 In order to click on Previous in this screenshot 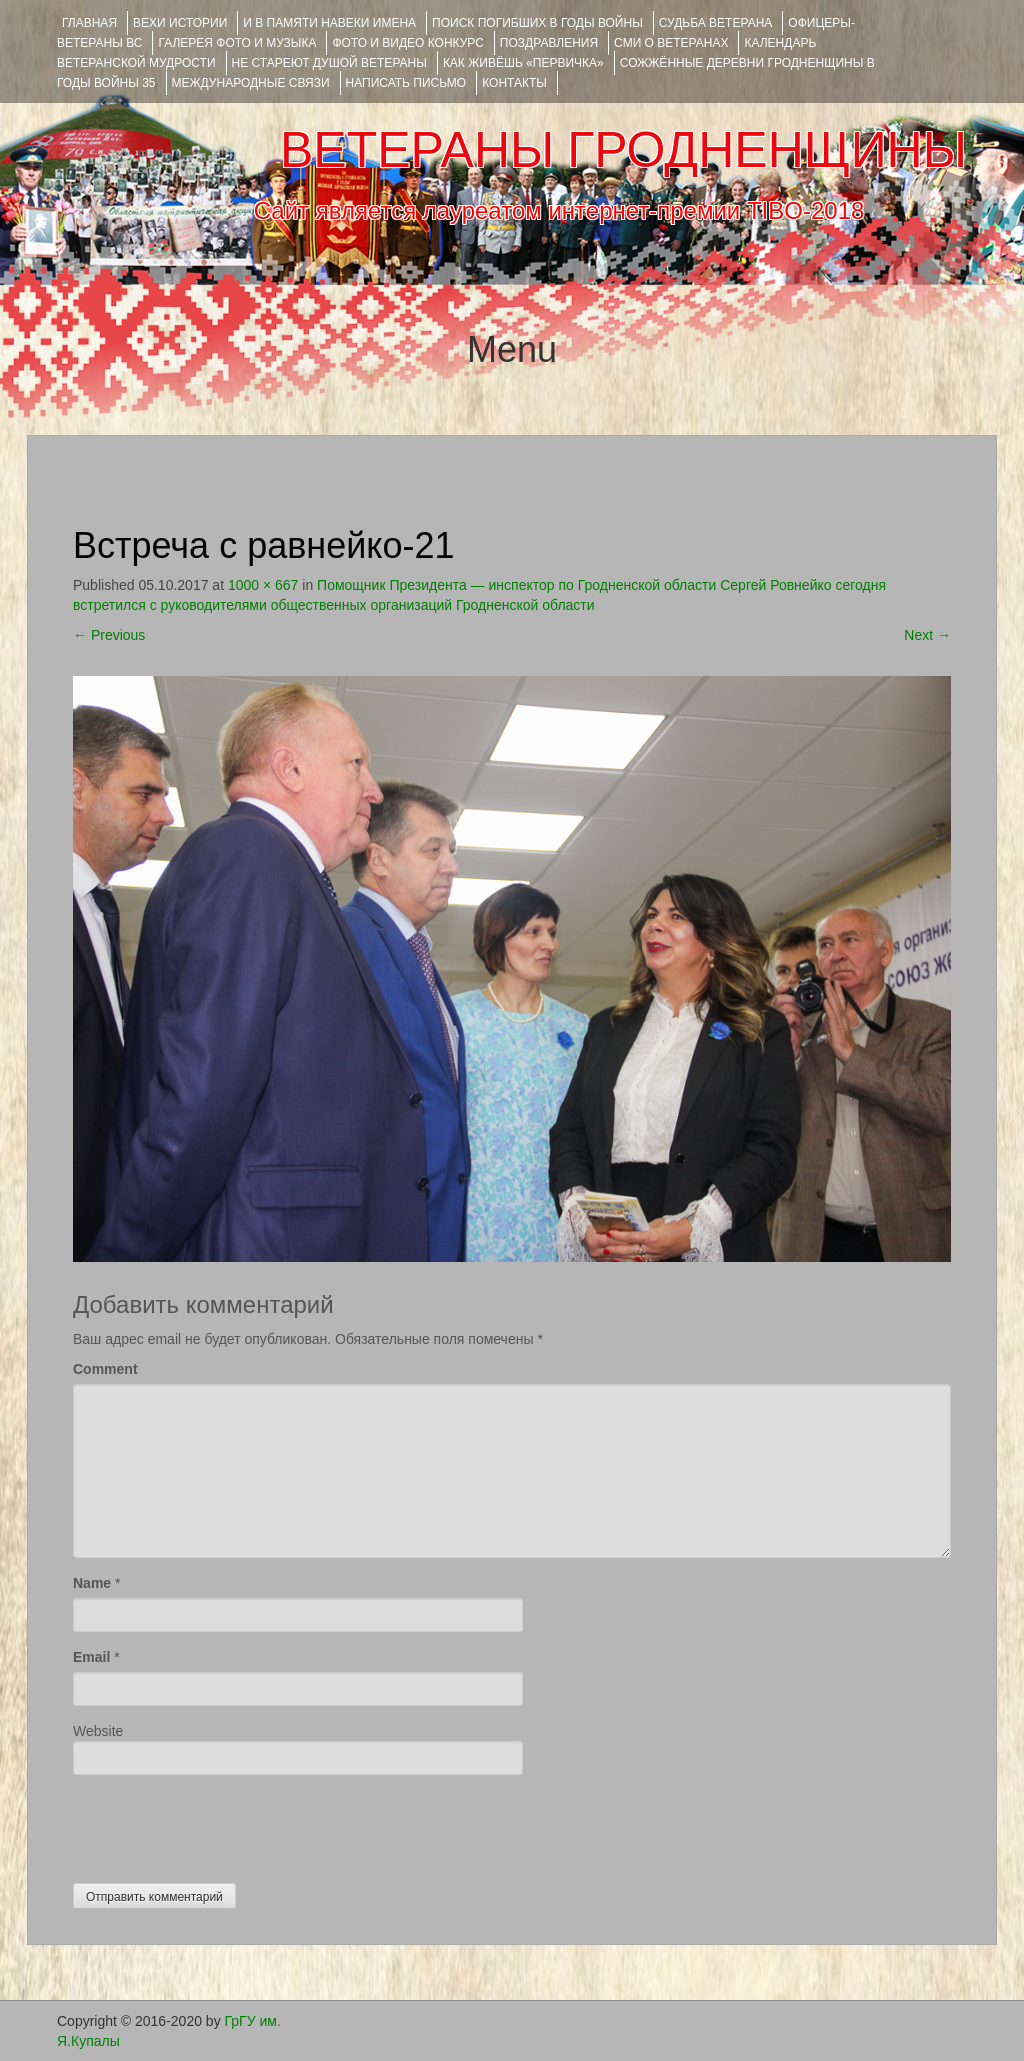, I will do `click(109, 635)`.